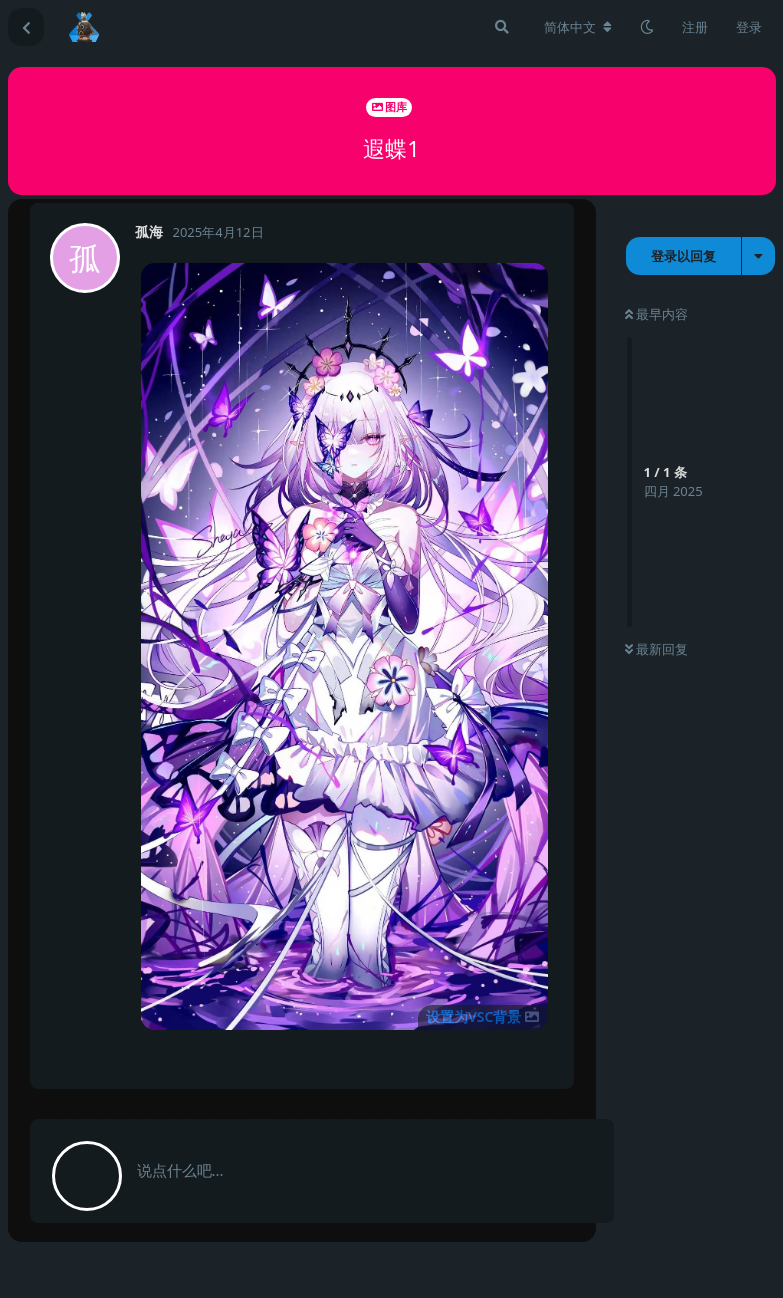  I want to click on 最早内容, so click(656, 314).